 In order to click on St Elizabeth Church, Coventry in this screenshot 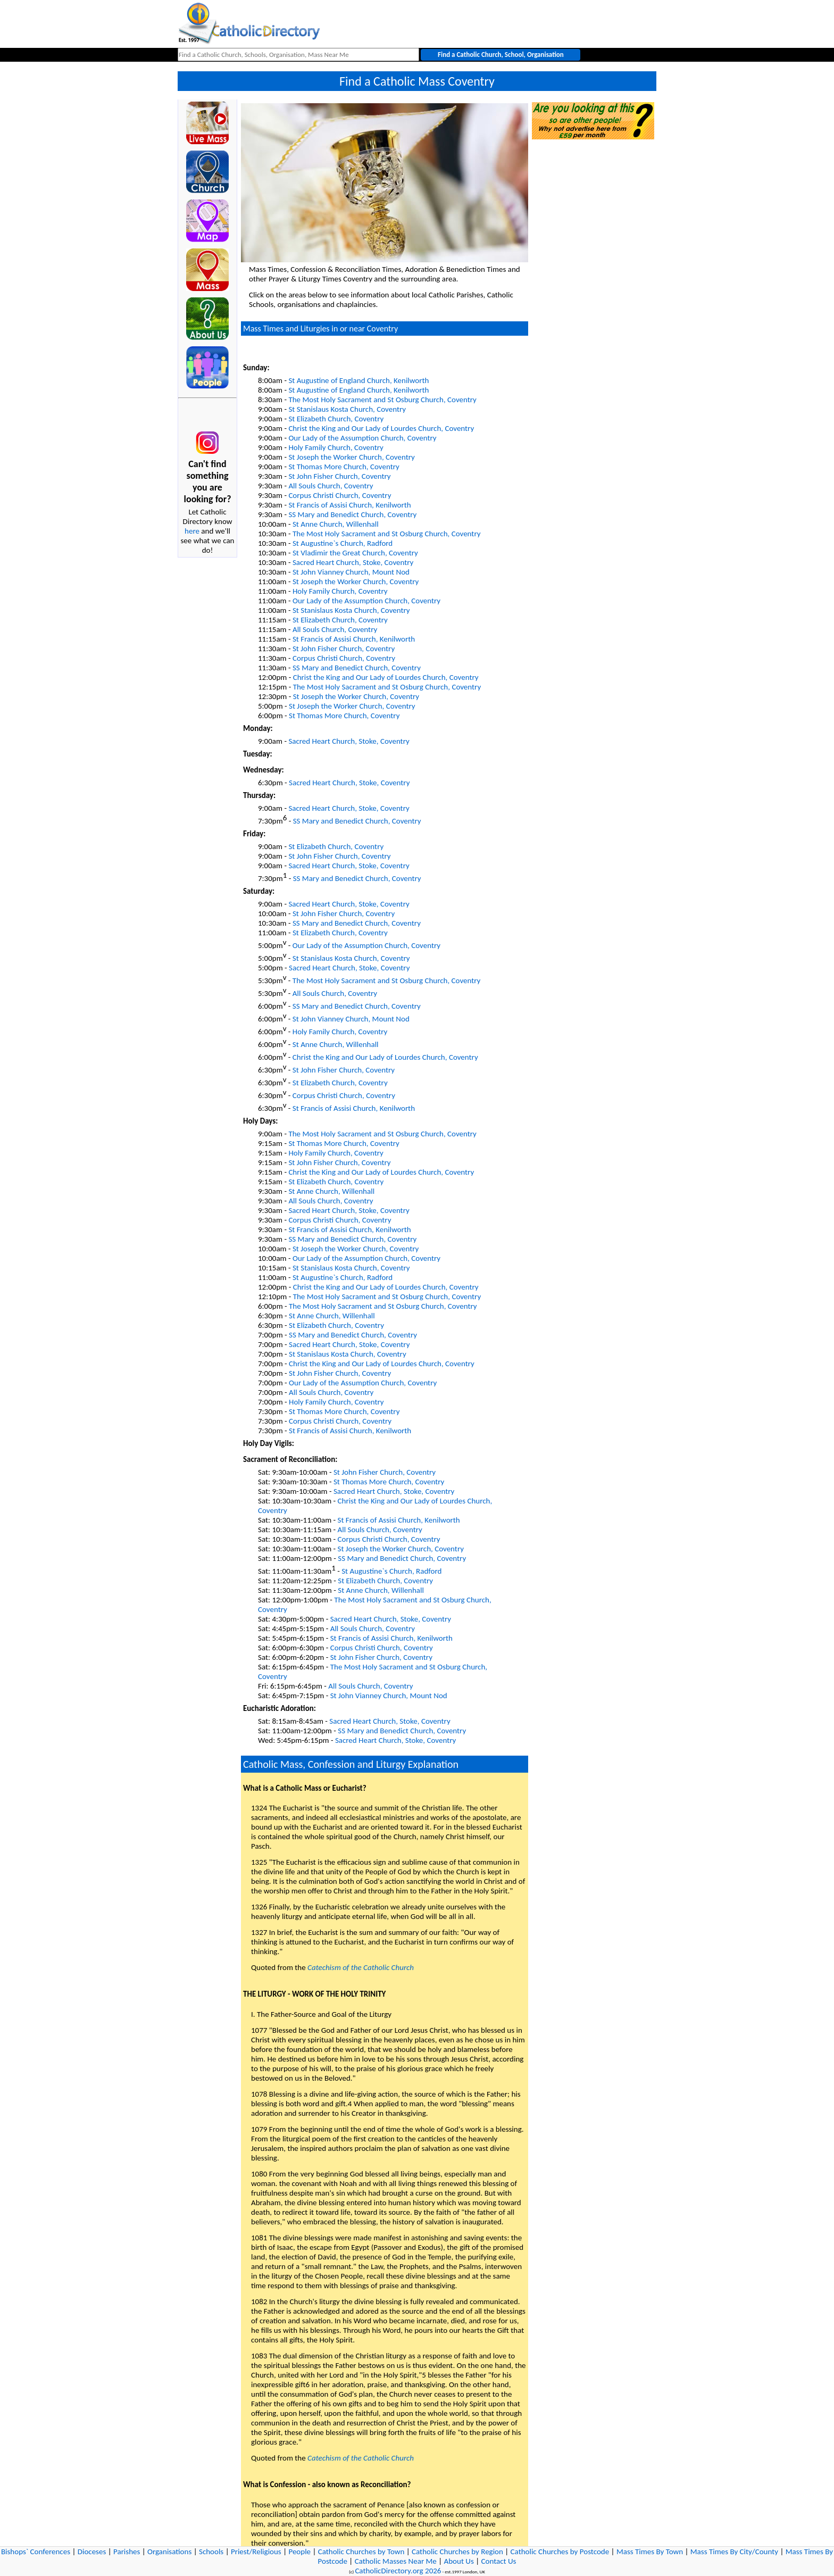, I will do `click(335, 418)`.